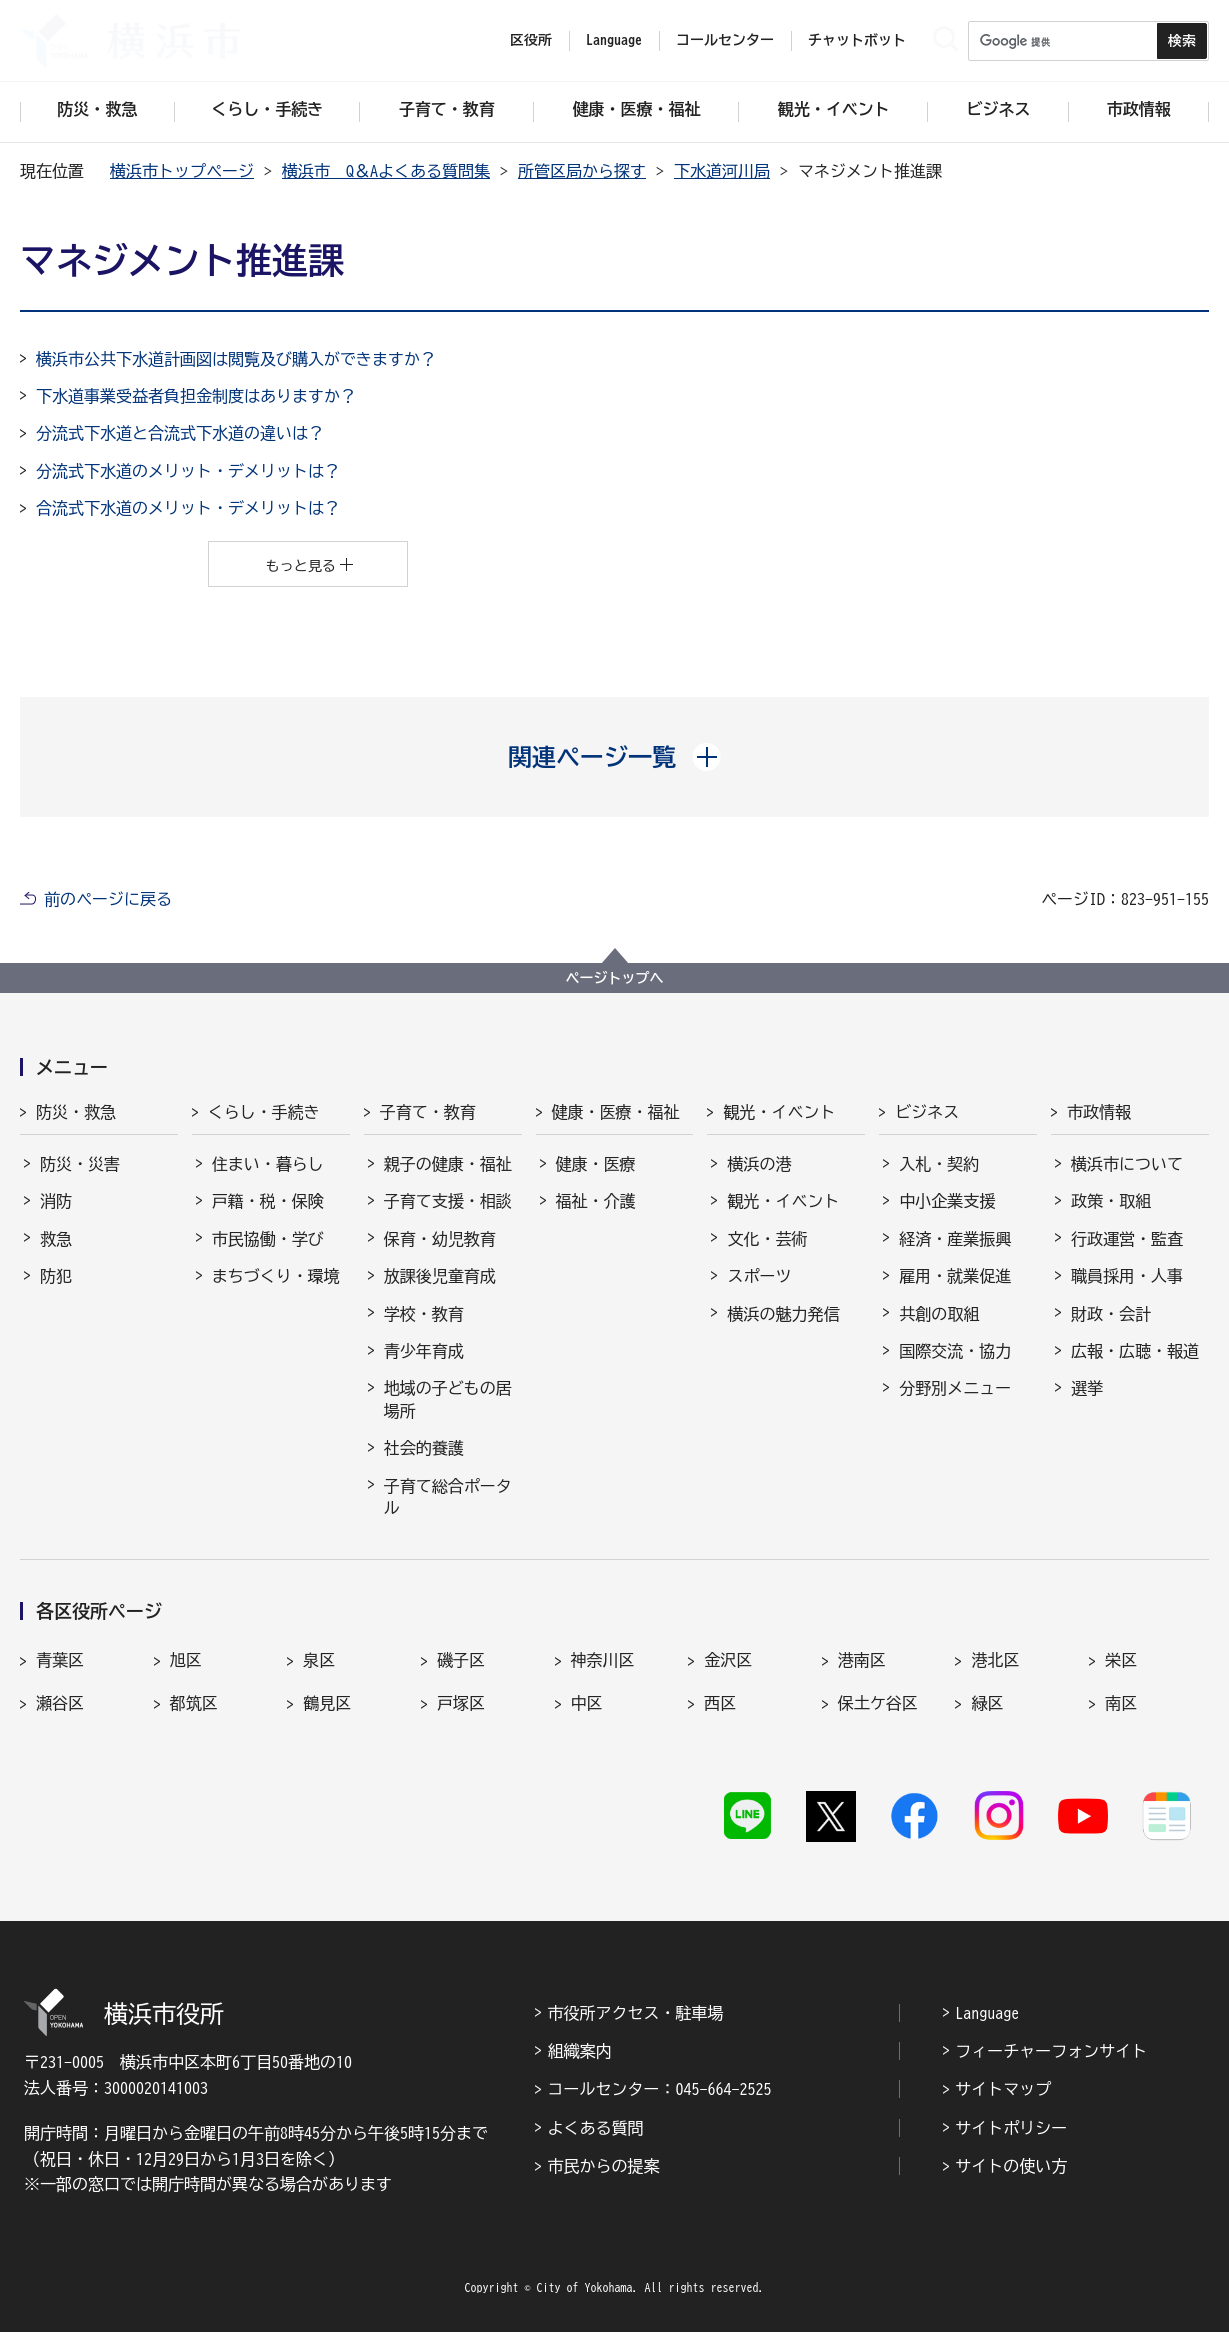 The width and height of the screenshot is (1229, 2332). What do you see at coordinates (725, 40) in the screenshot?
I see `コールセンター` at bounding box center [725, 40].